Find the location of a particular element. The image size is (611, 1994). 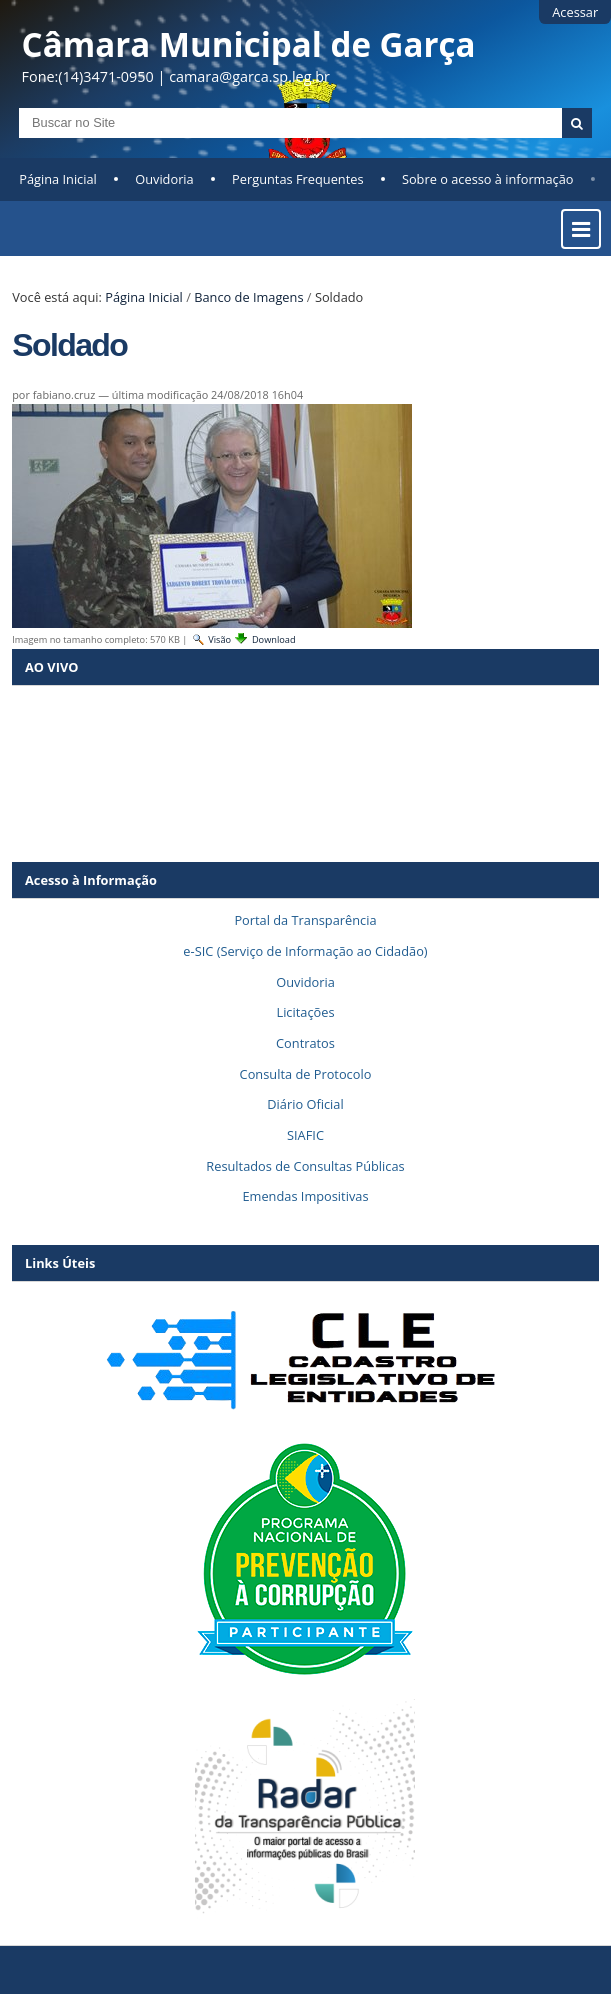

Portal da Transparência is located at coordinates (305, 920).